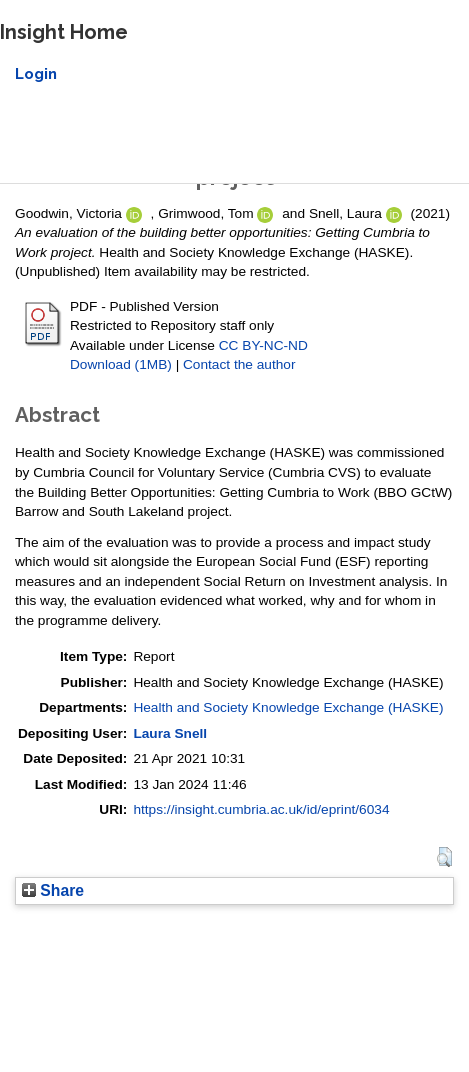 This screenshot has height=1072, width=469. I want to click on Health and Society Knowledge Exchange (HASKE), so click(288, 707).